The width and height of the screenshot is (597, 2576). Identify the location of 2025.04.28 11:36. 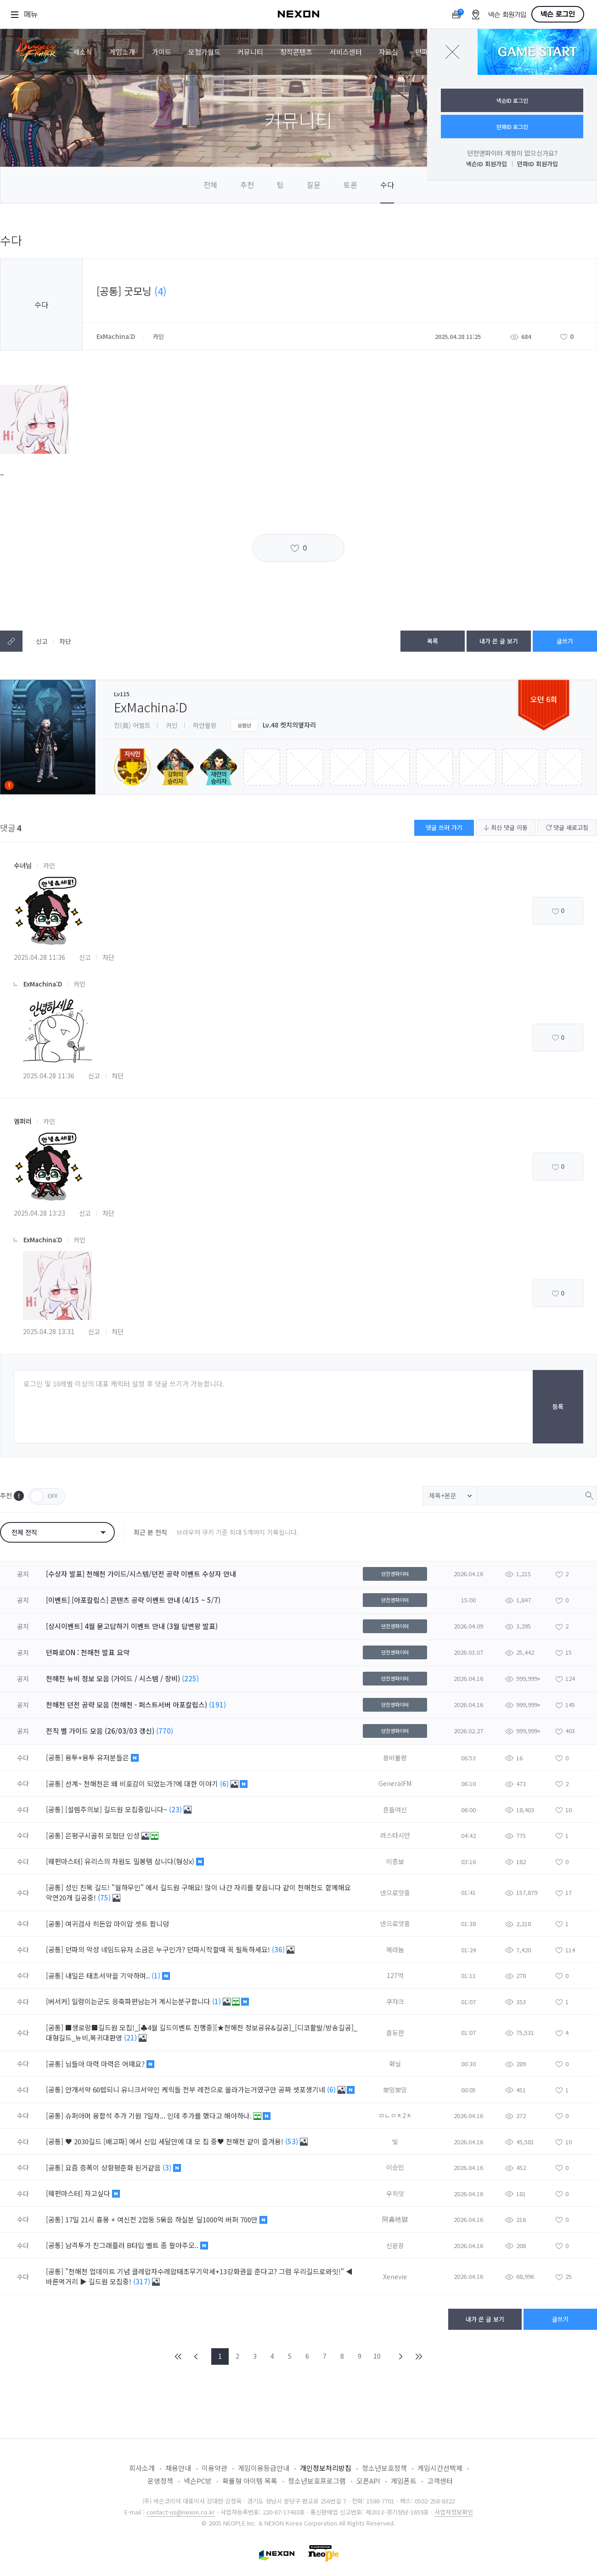
(39, 957).